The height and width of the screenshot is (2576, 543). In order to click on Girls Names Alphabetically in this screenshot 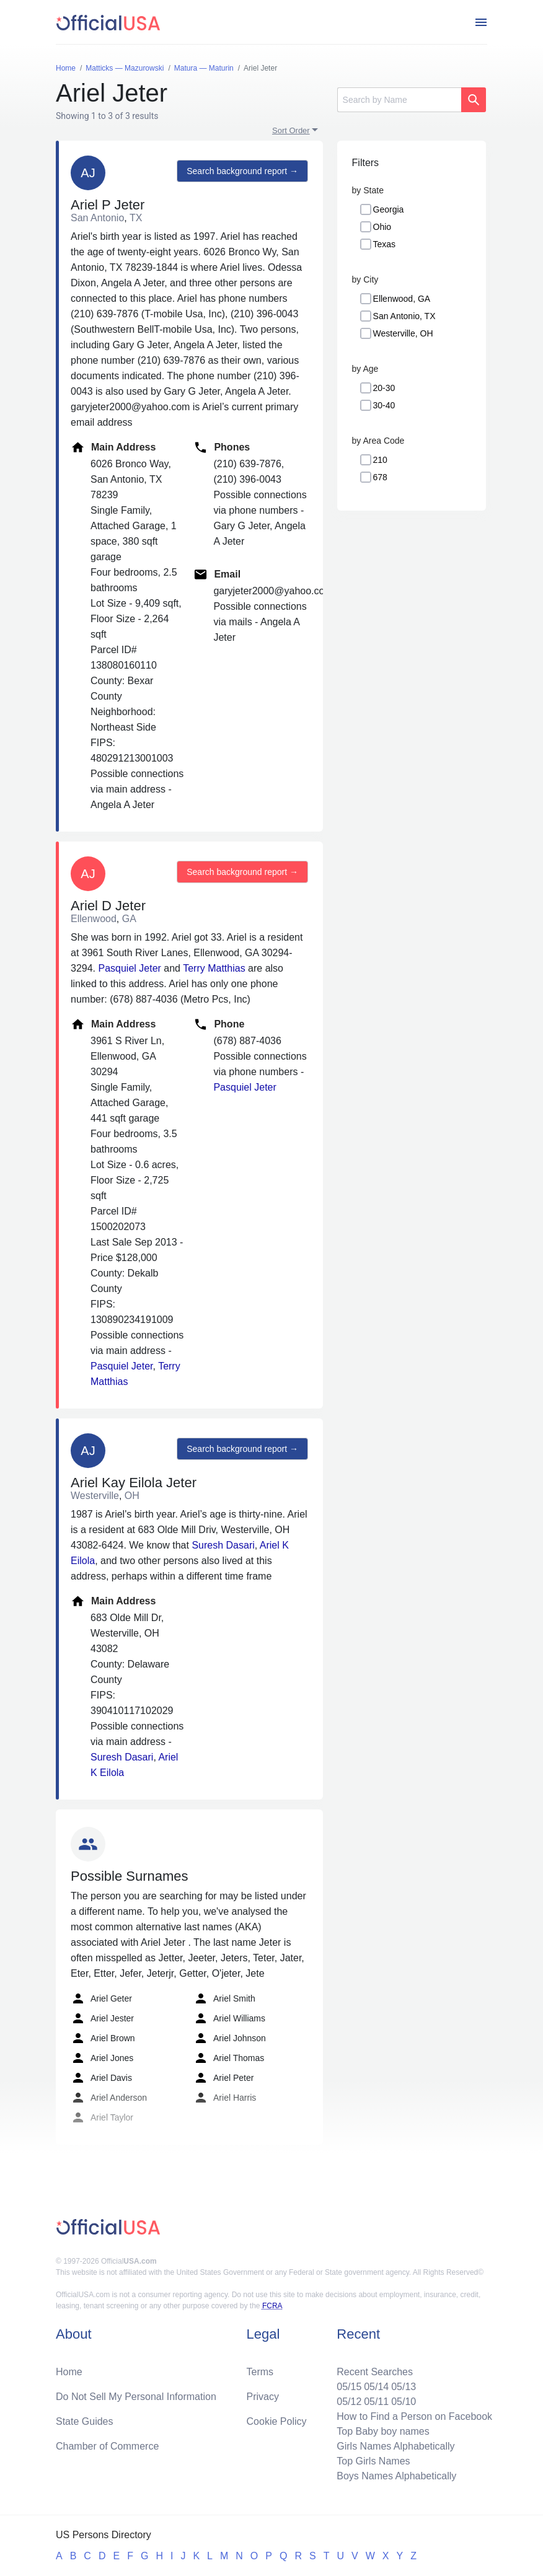, I will do `click(395, 2446)`.